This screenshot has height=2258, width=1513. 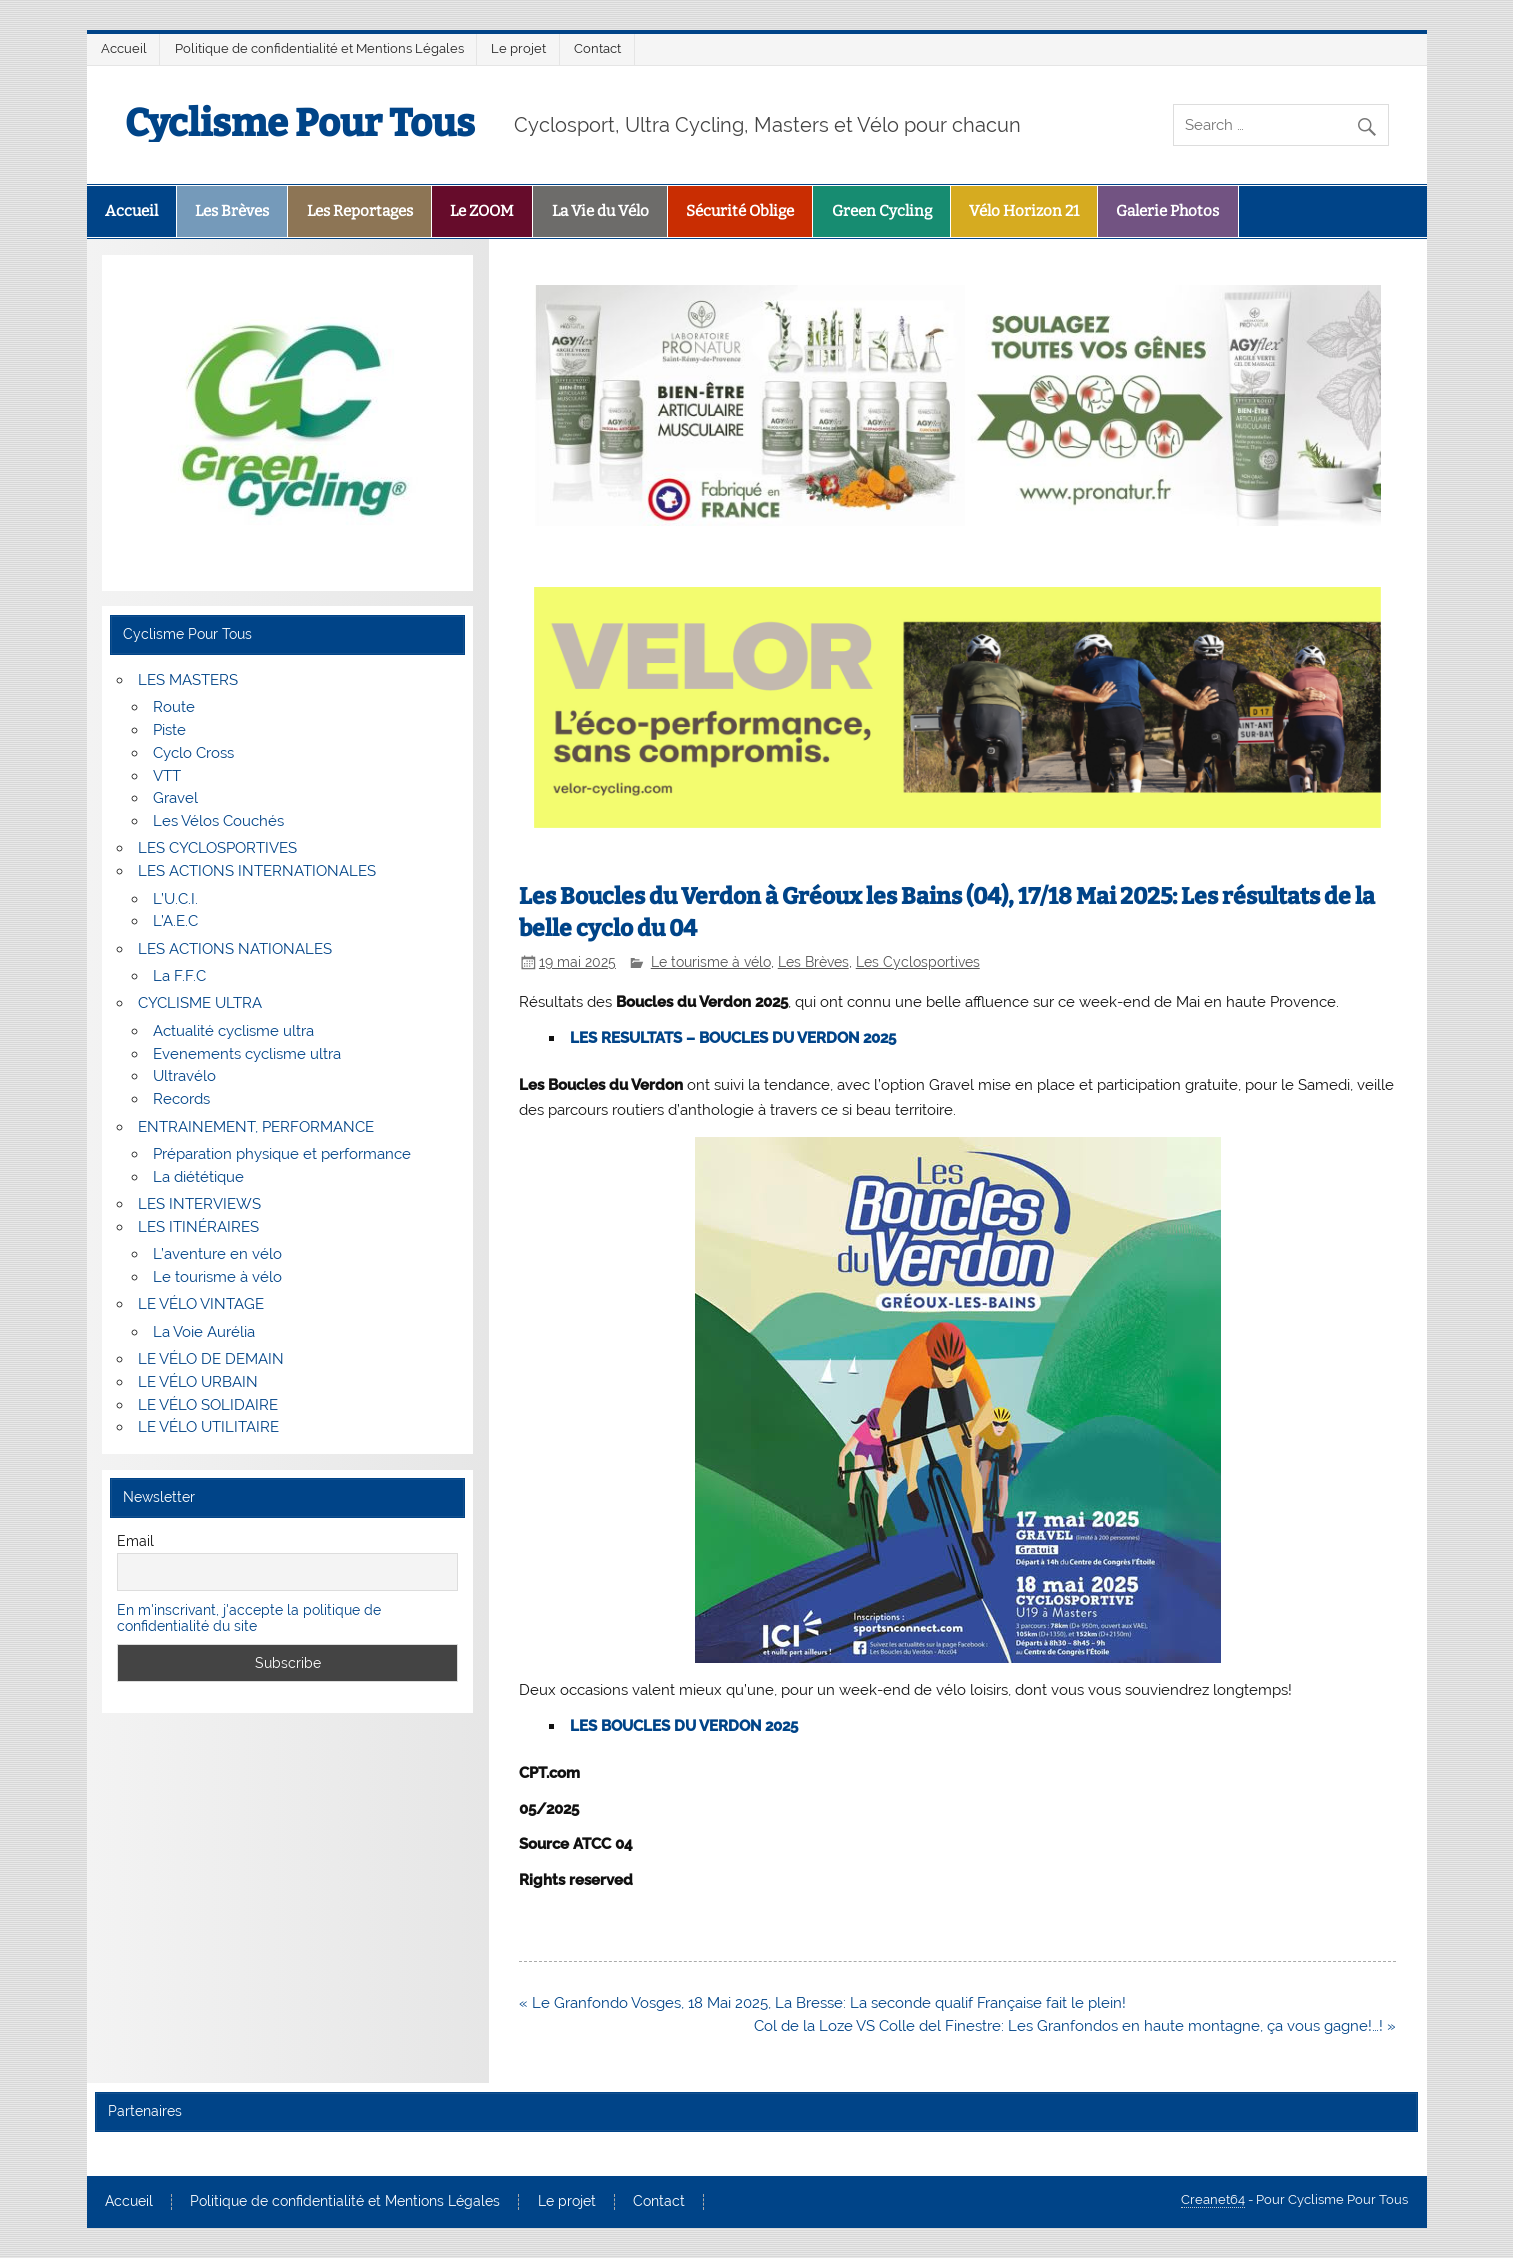 I want to click on LE VÉLO UTILITAIRE, so click(x=208, y=1427).